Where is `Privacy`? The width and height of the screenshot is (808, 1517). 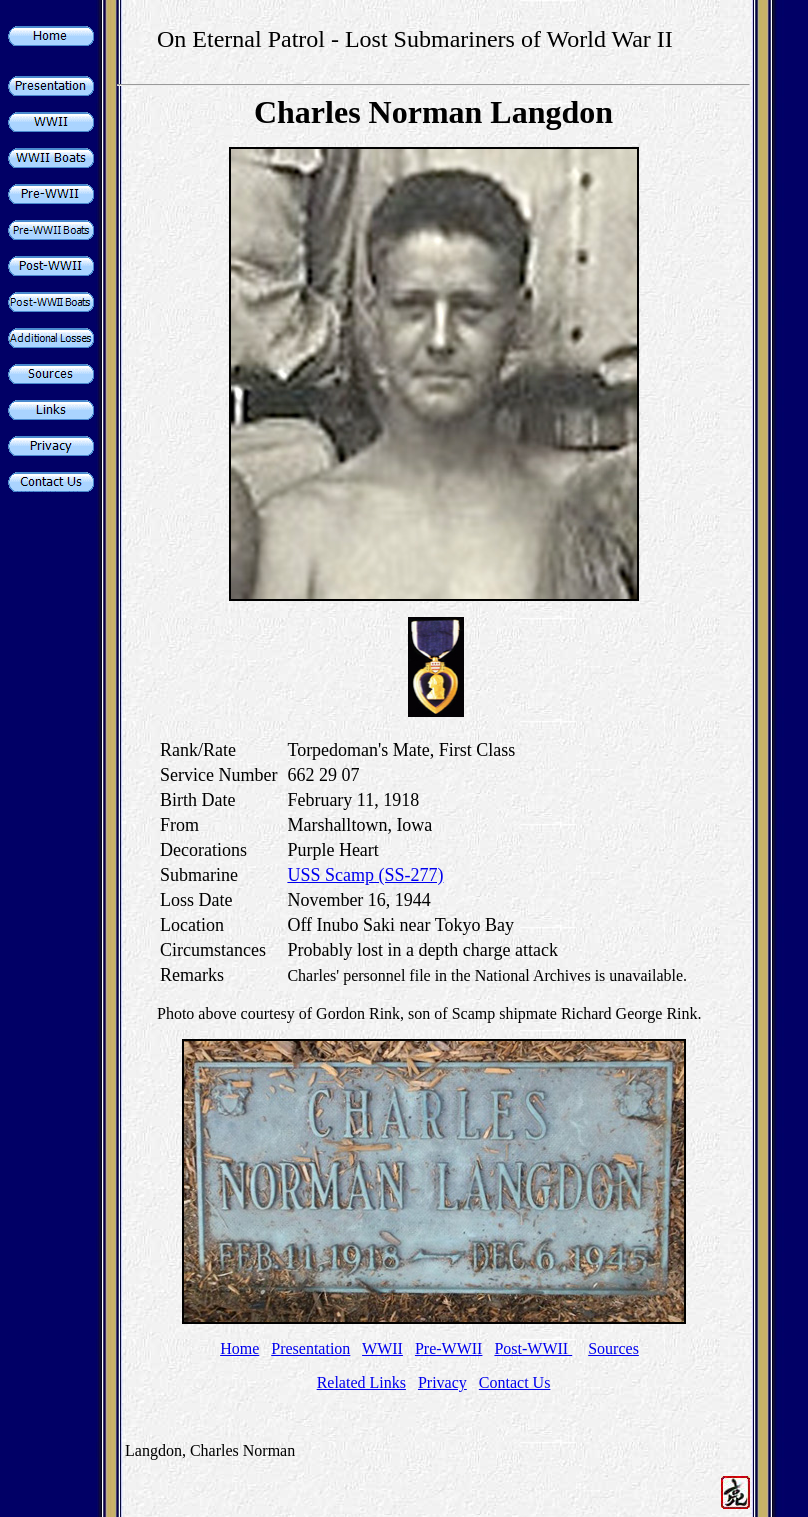 Privacy is located at coordinates (442, 1382).